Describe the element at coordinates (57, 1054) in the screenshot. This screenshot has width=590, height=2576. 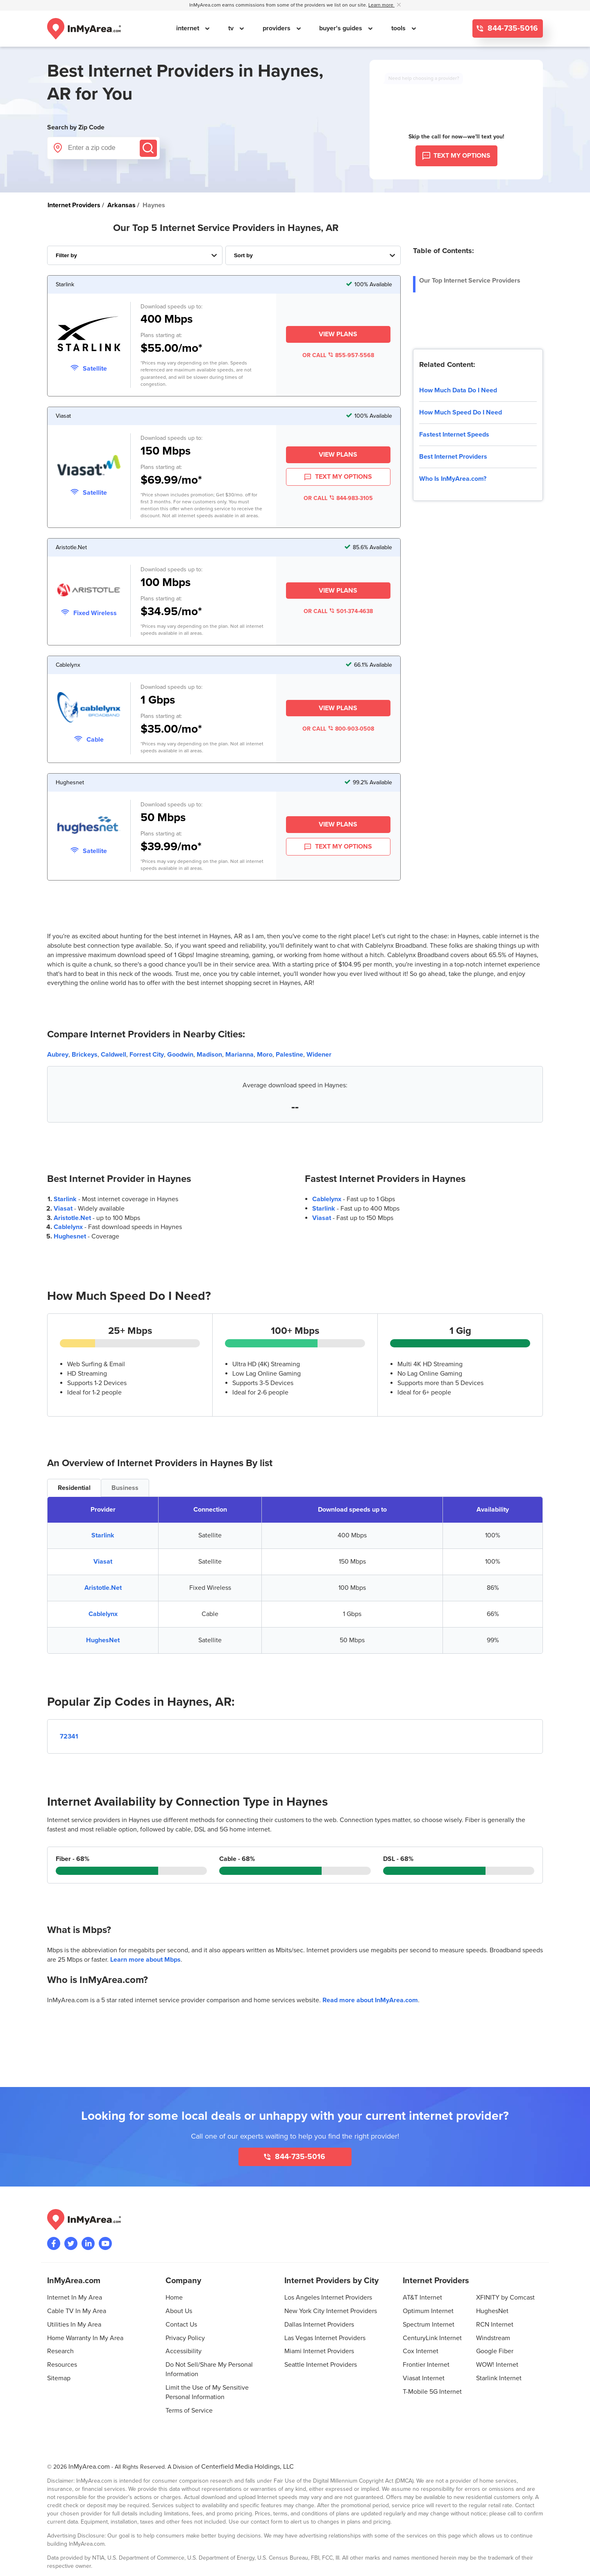
I see `Aubrey` at that location.